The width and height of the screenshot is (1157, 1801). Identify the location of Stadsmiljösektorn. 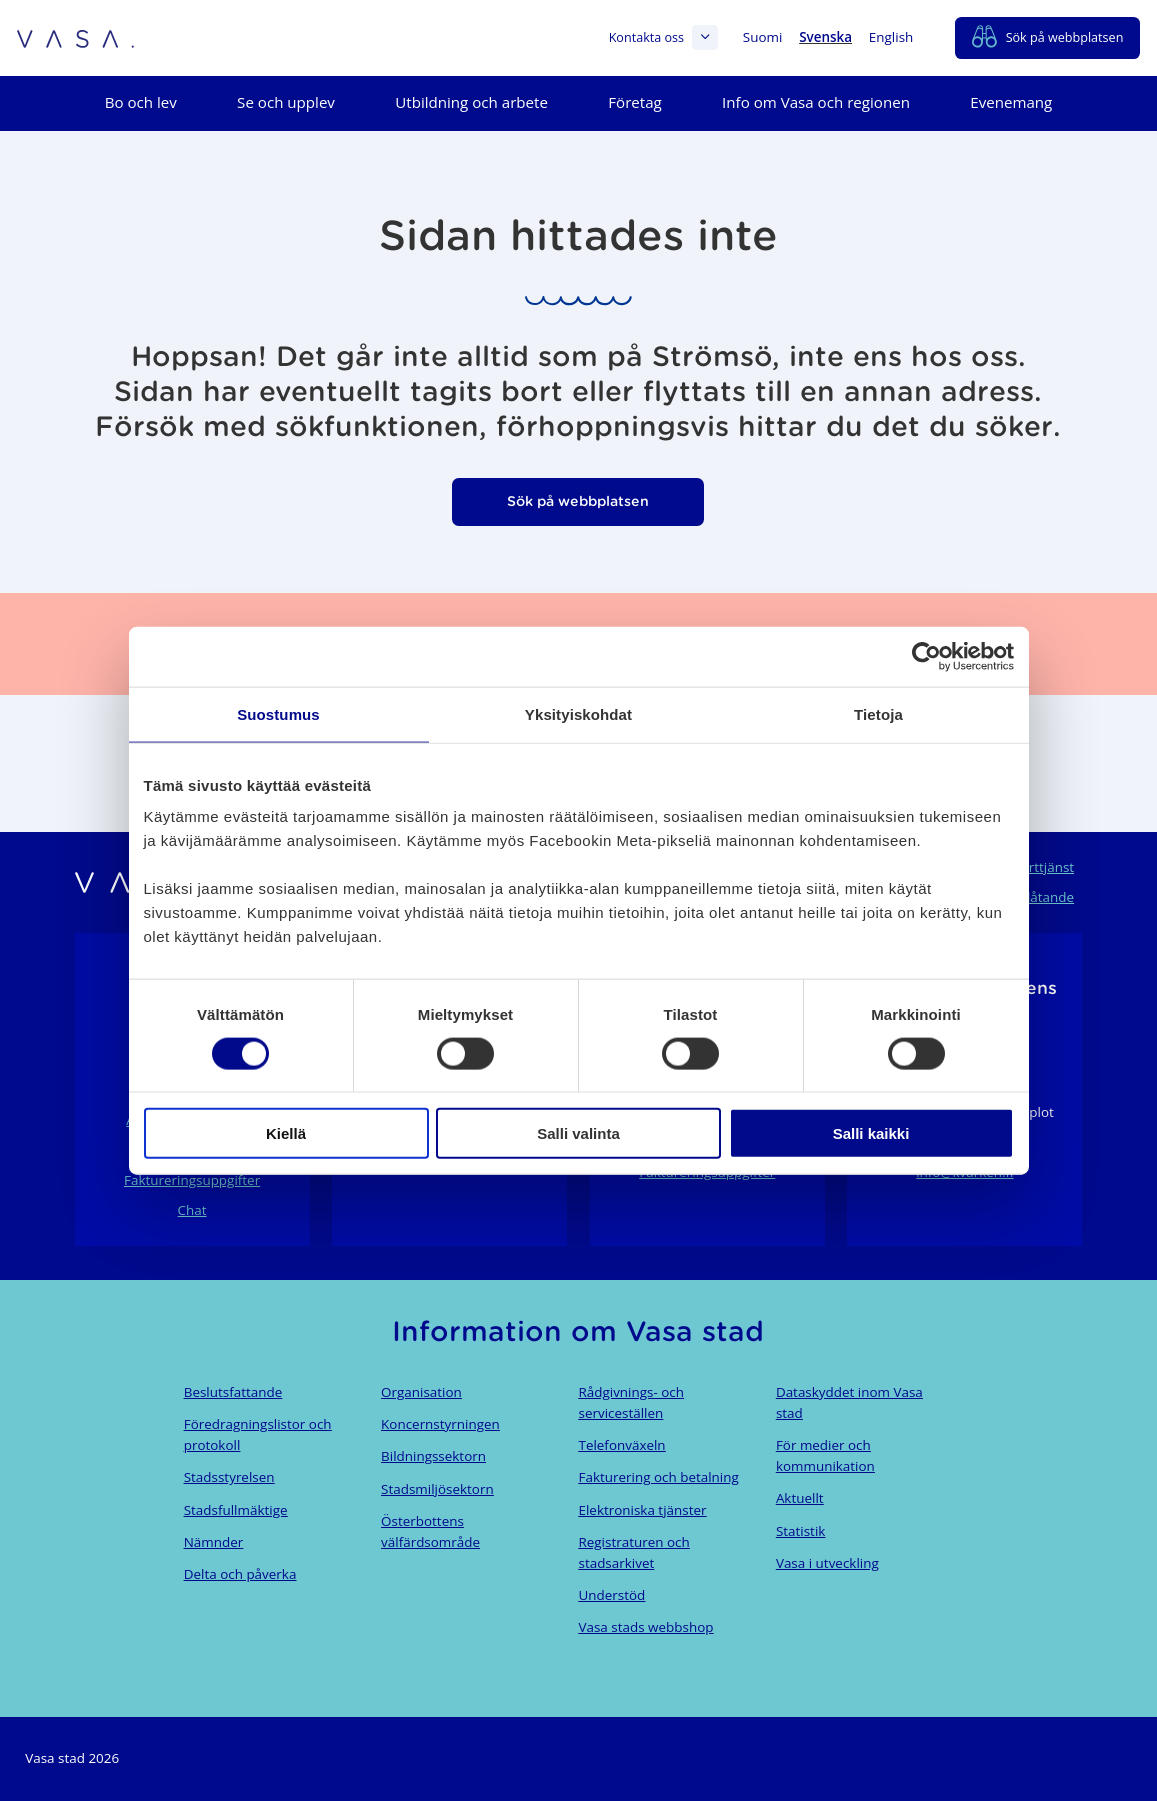
(437, 1489).